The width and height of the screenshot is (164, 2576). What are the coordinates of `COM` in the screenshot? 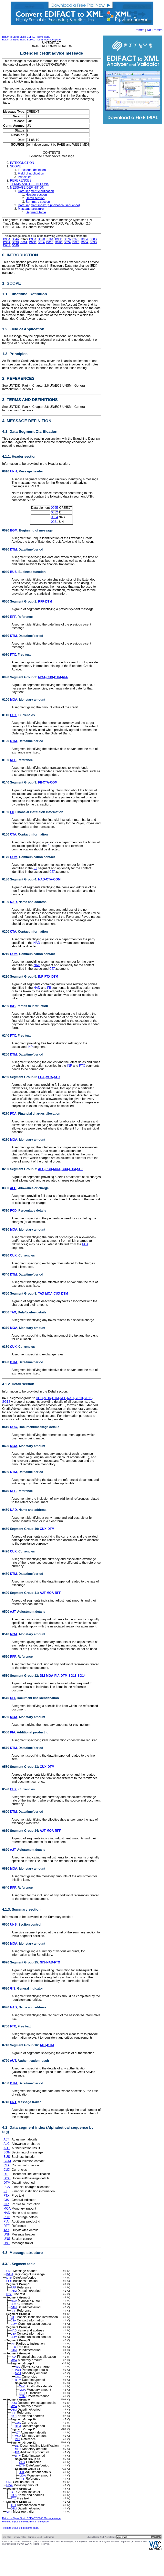 It's located at (53, 782).